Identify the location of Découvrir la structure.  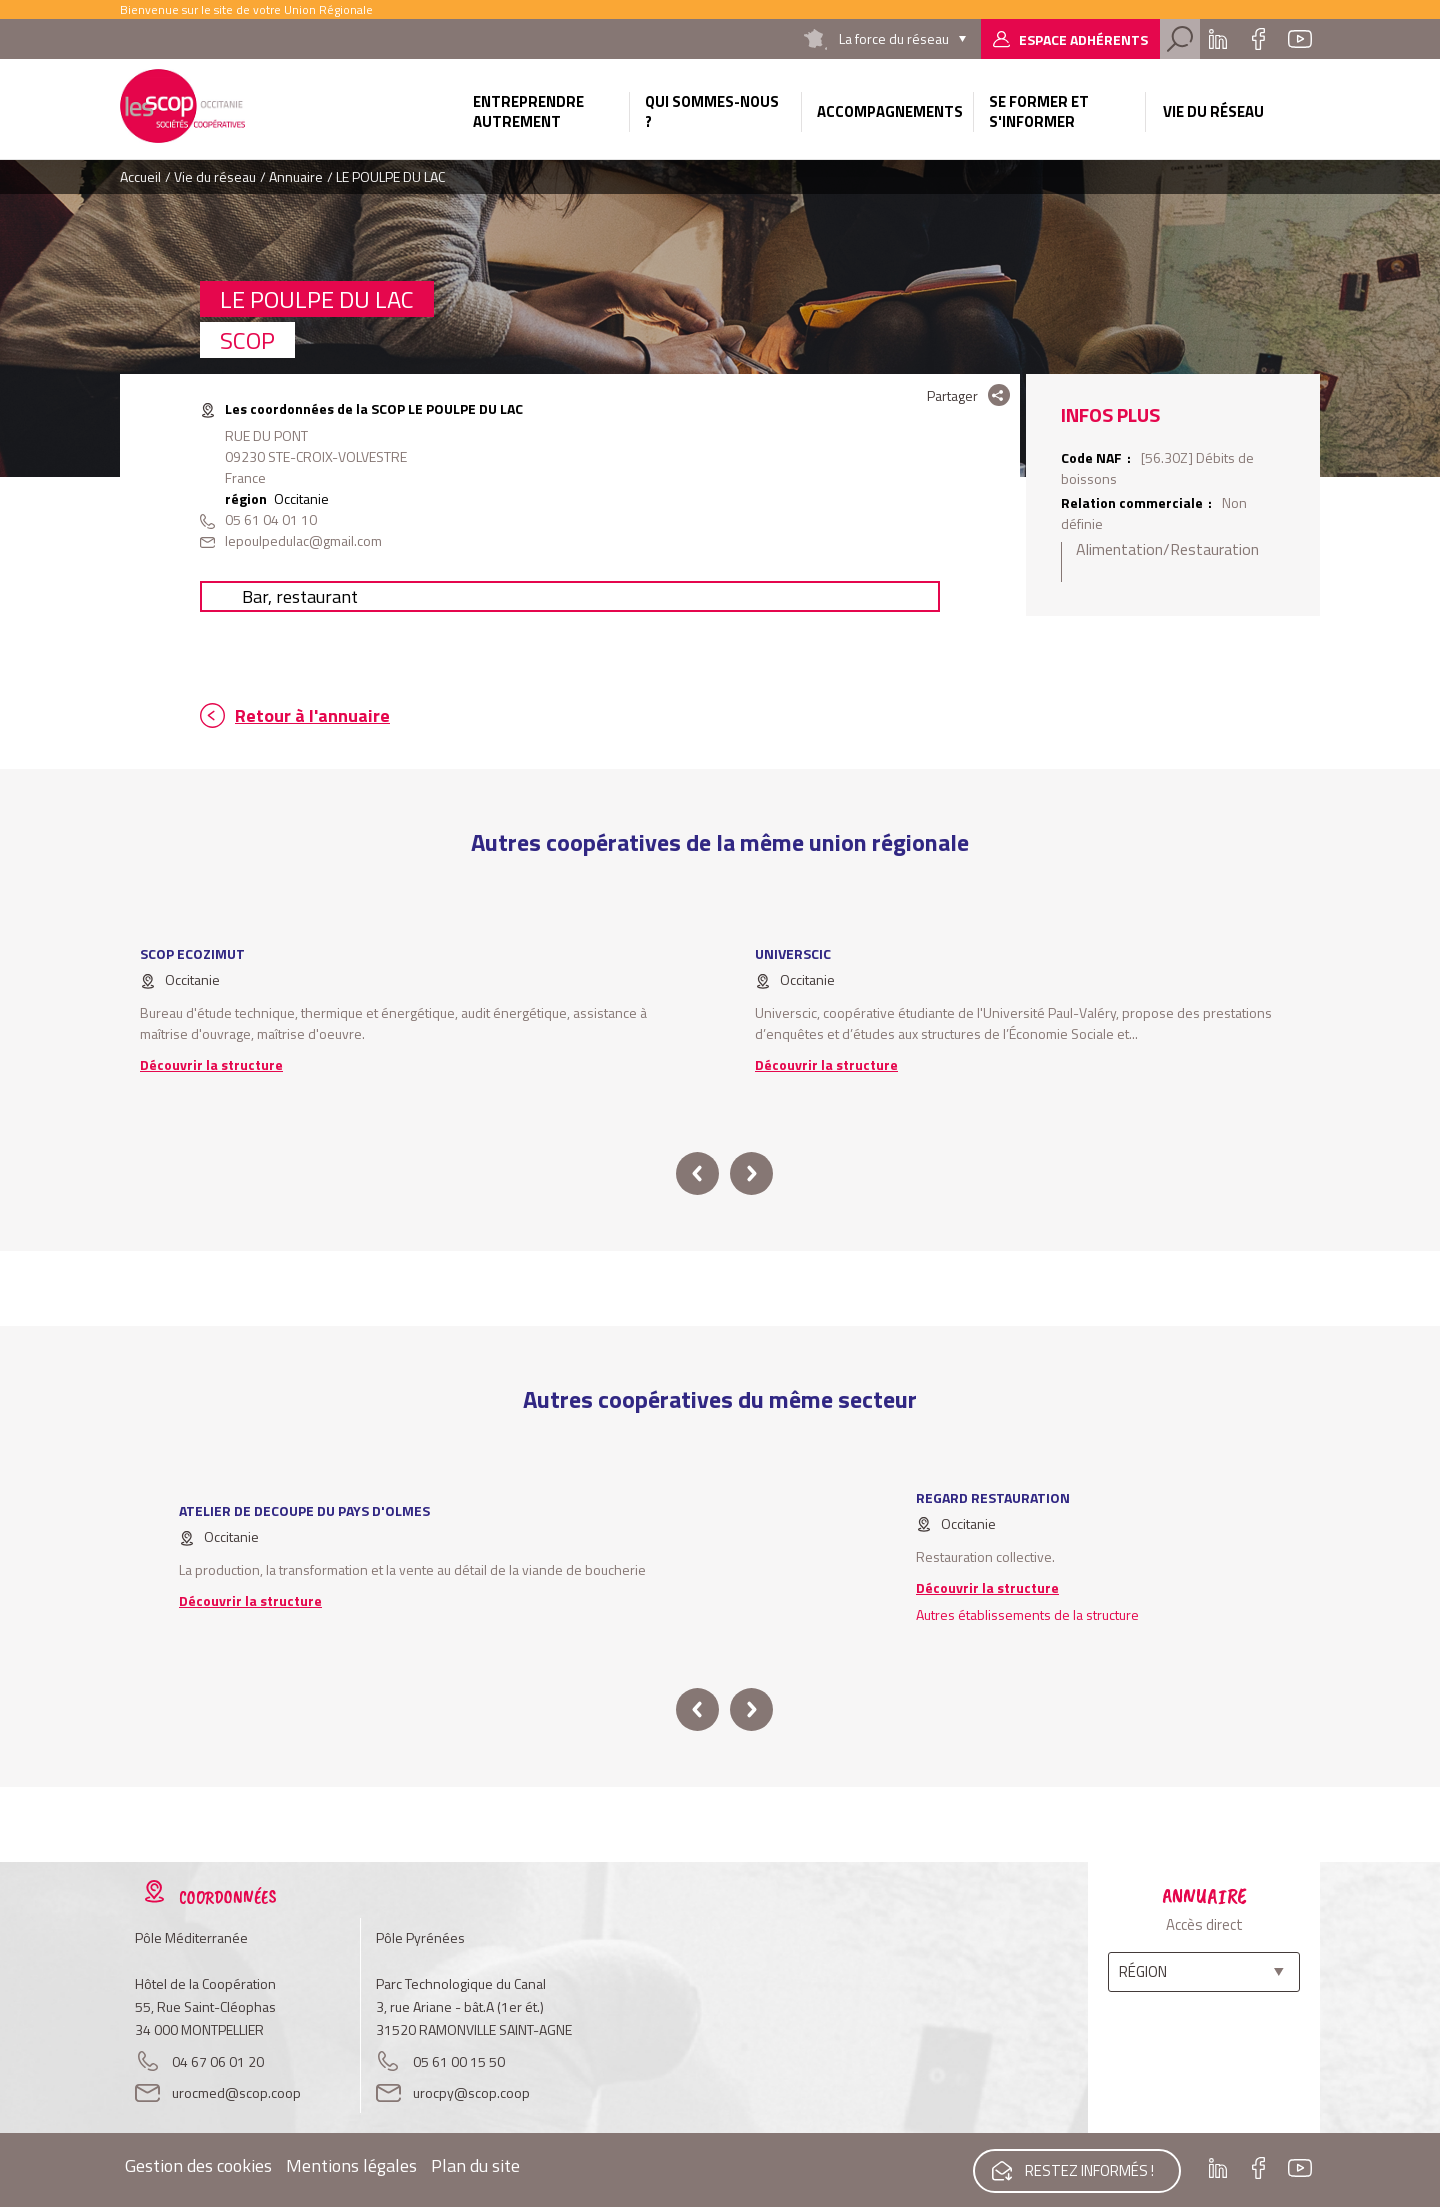
(211, 1064).